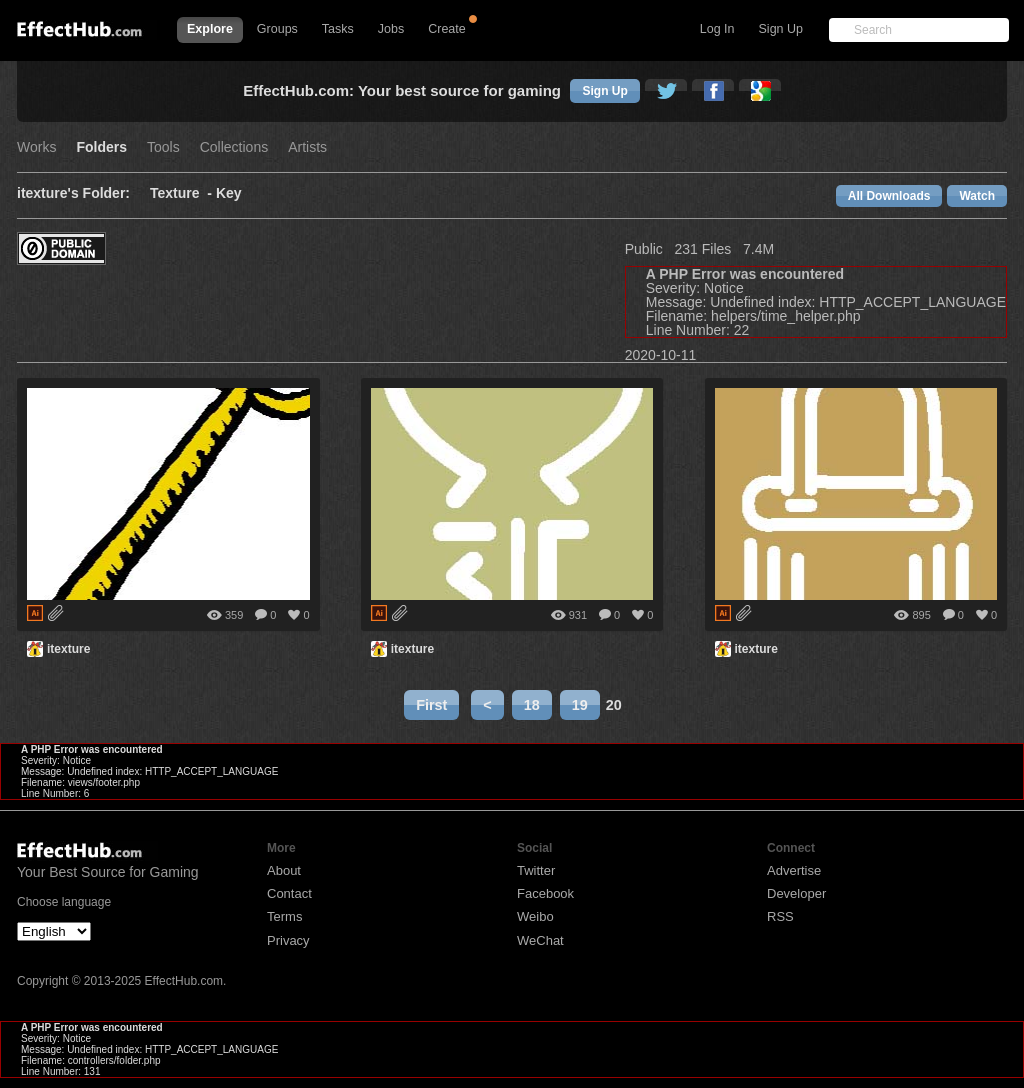 The image size is (1024, 1088). What do you see at coordinates (234, 147) in the screenshot?
I see `Collections` at bounding box center [234, 147].